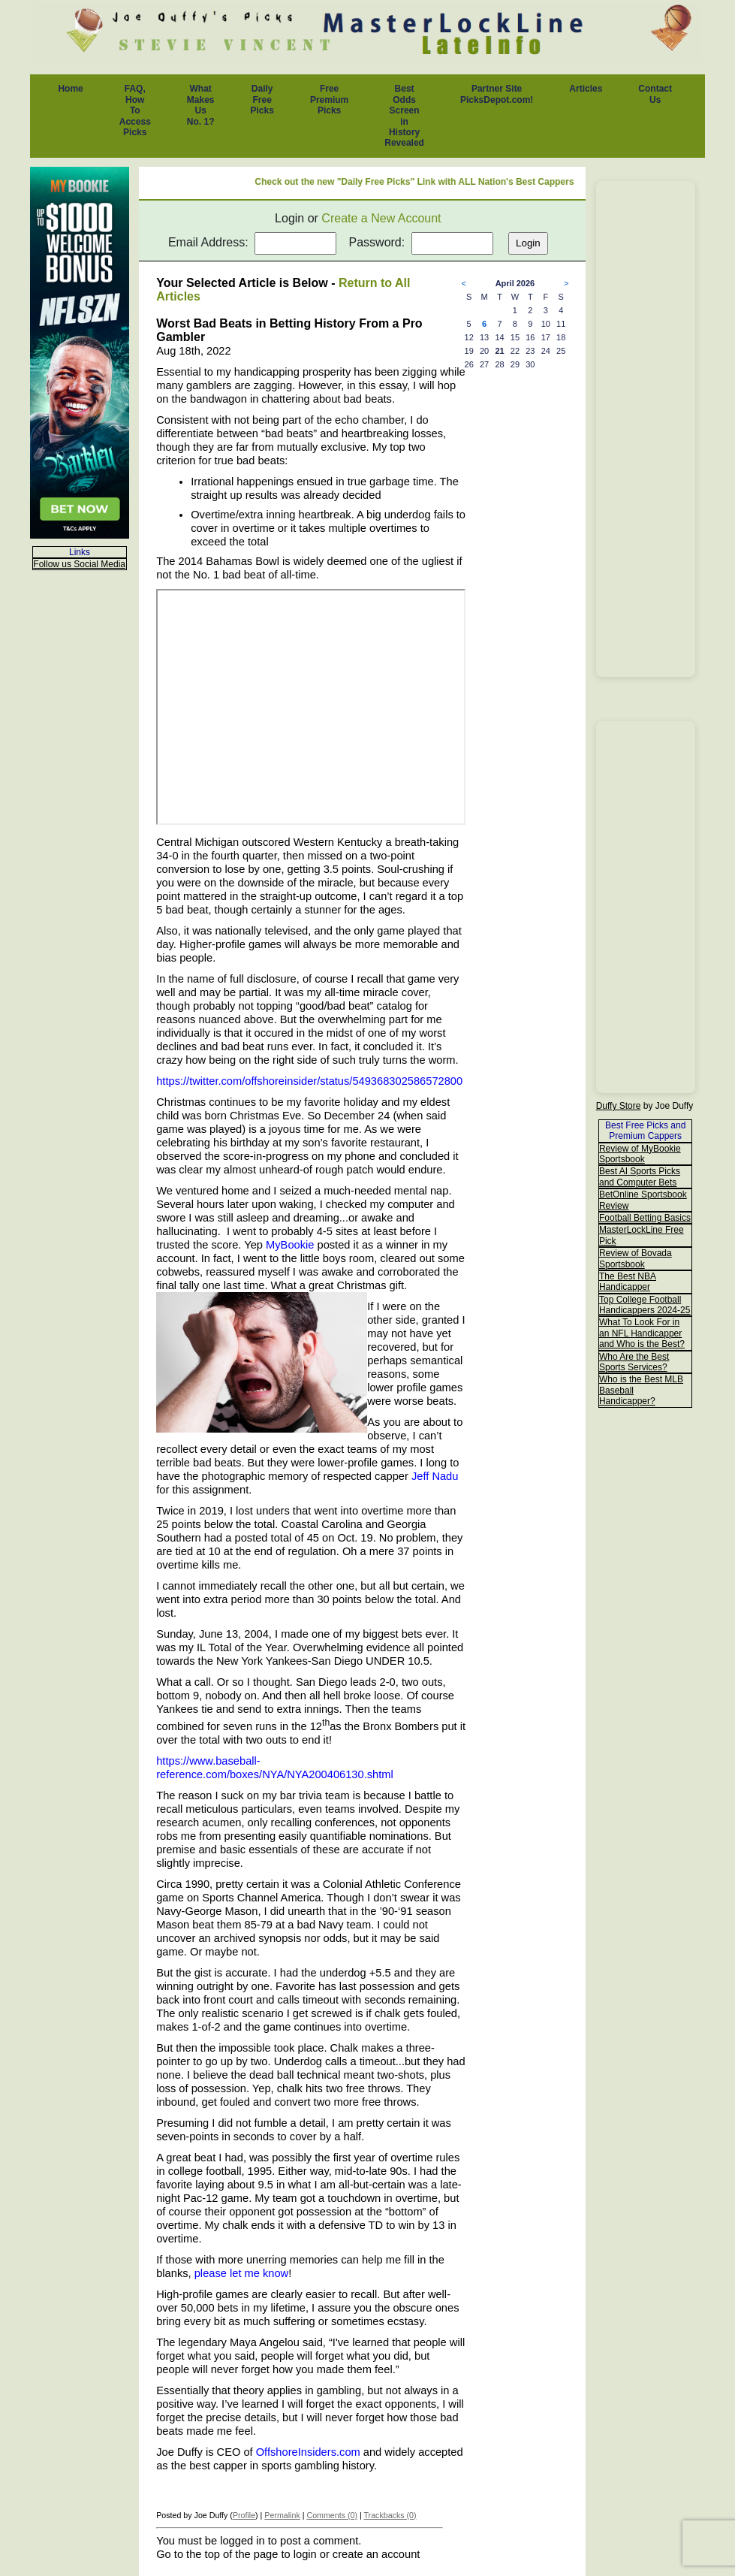  I want to click on OffshoreInsiders.com, so click(308, 2452).